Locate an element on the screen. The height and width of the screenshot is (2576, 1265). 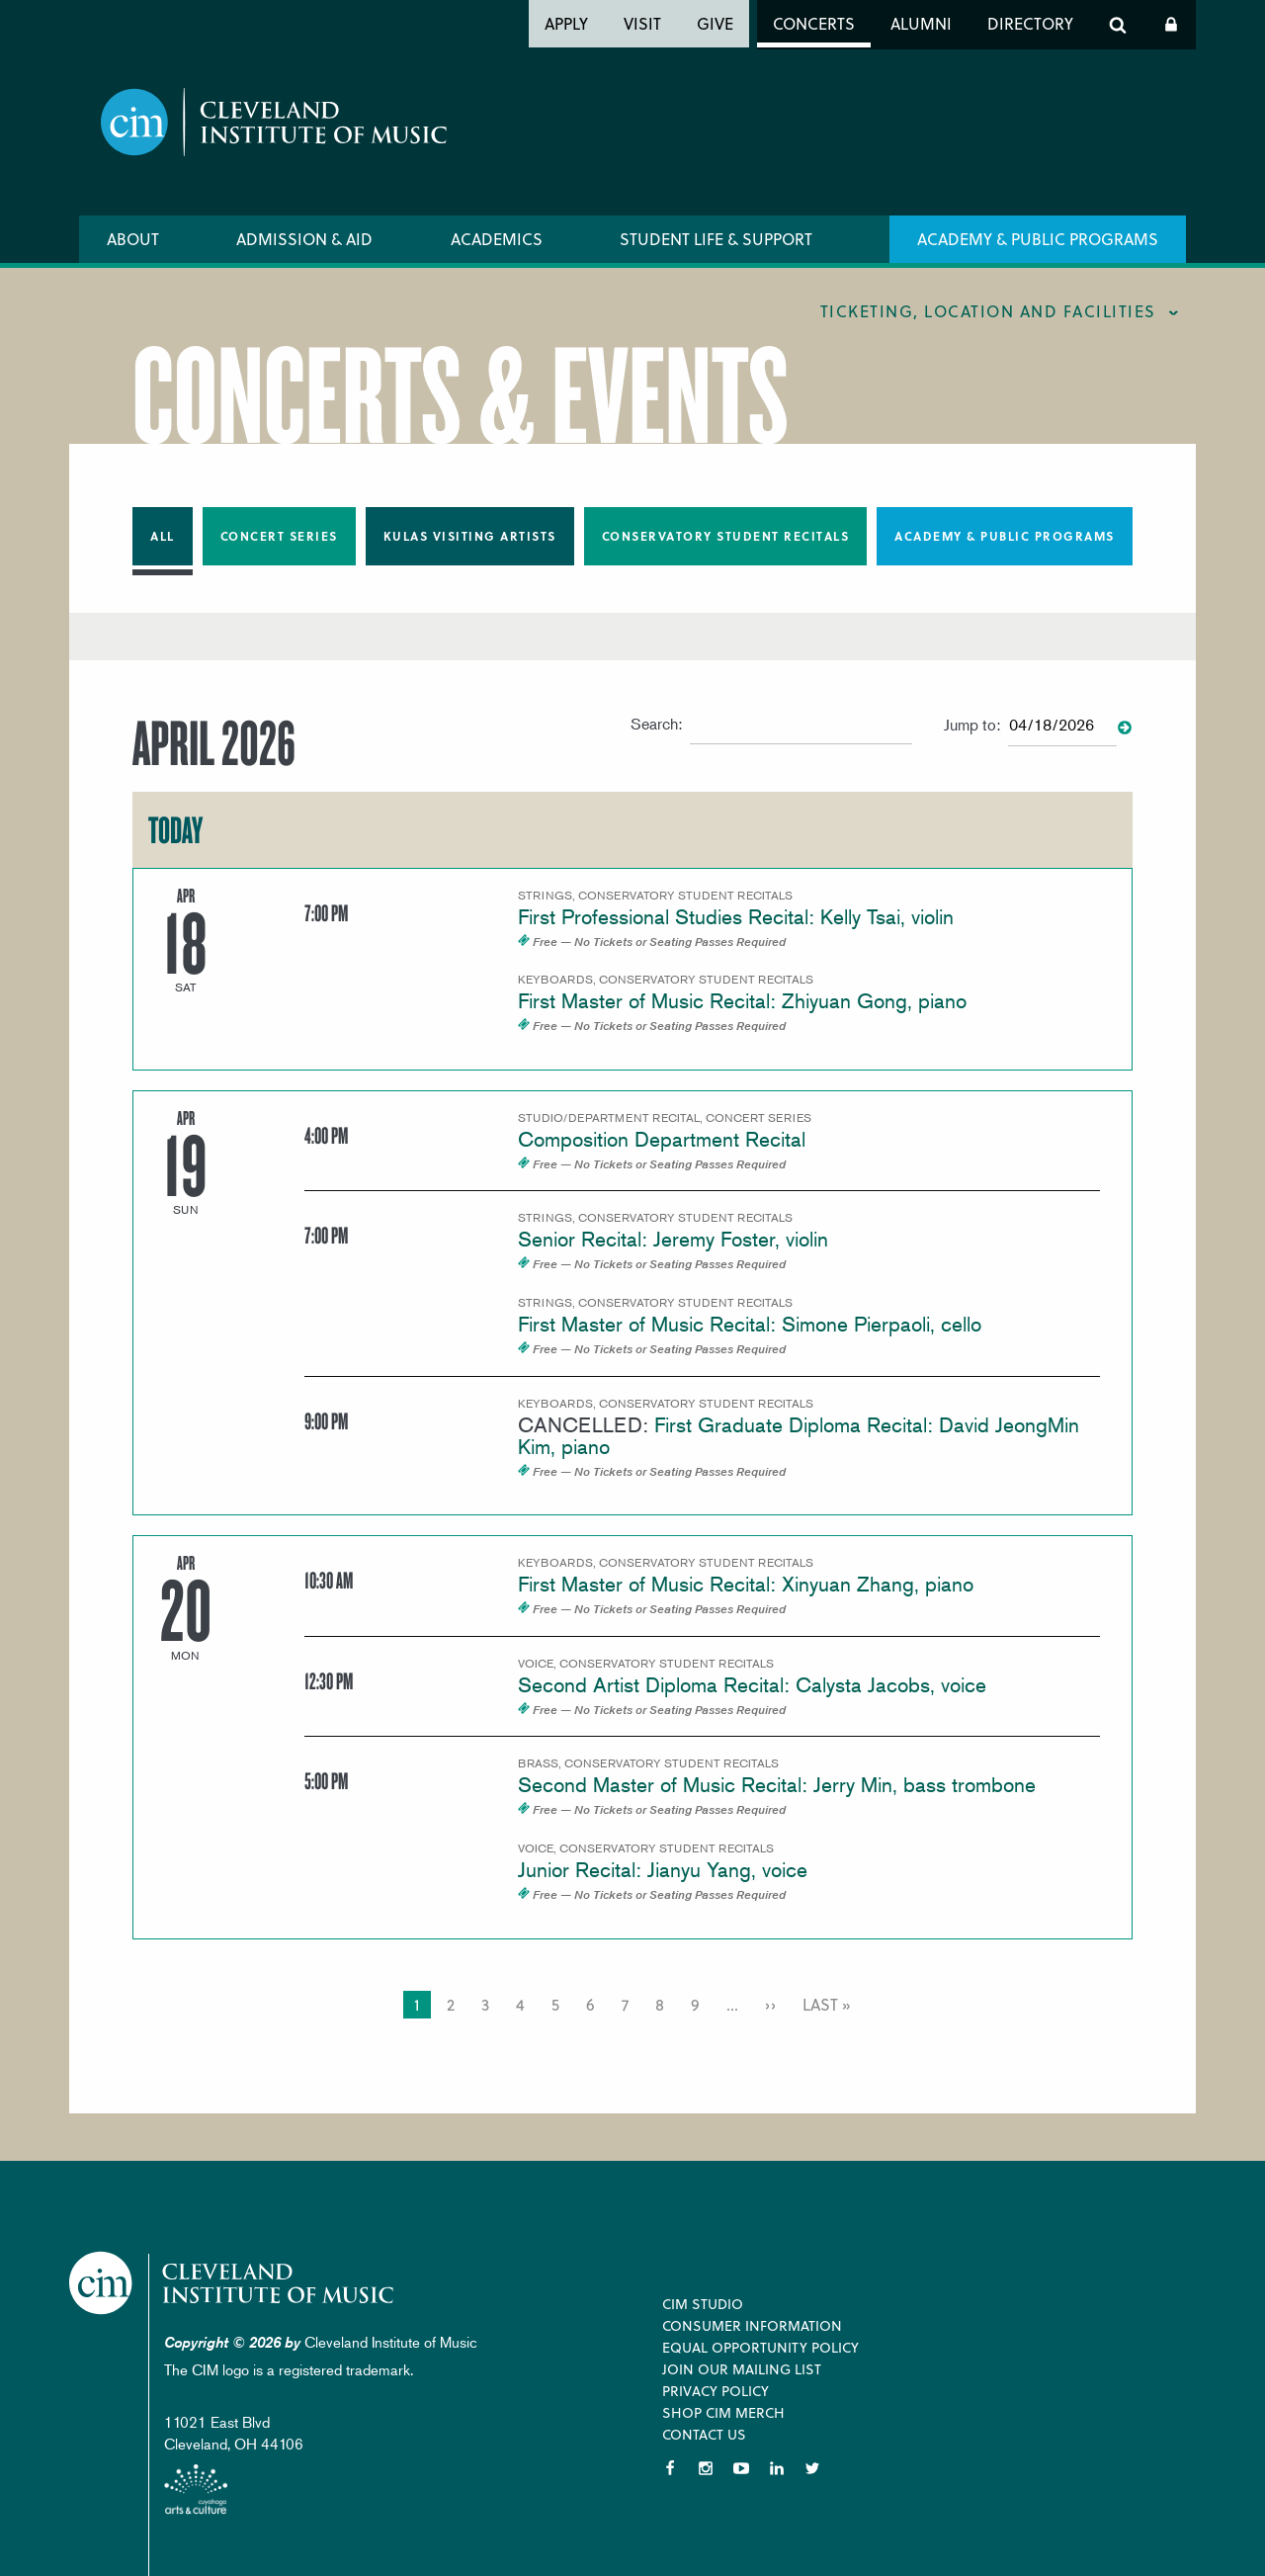
Conservatory Student Recitals is located at coordinates (726, 536).